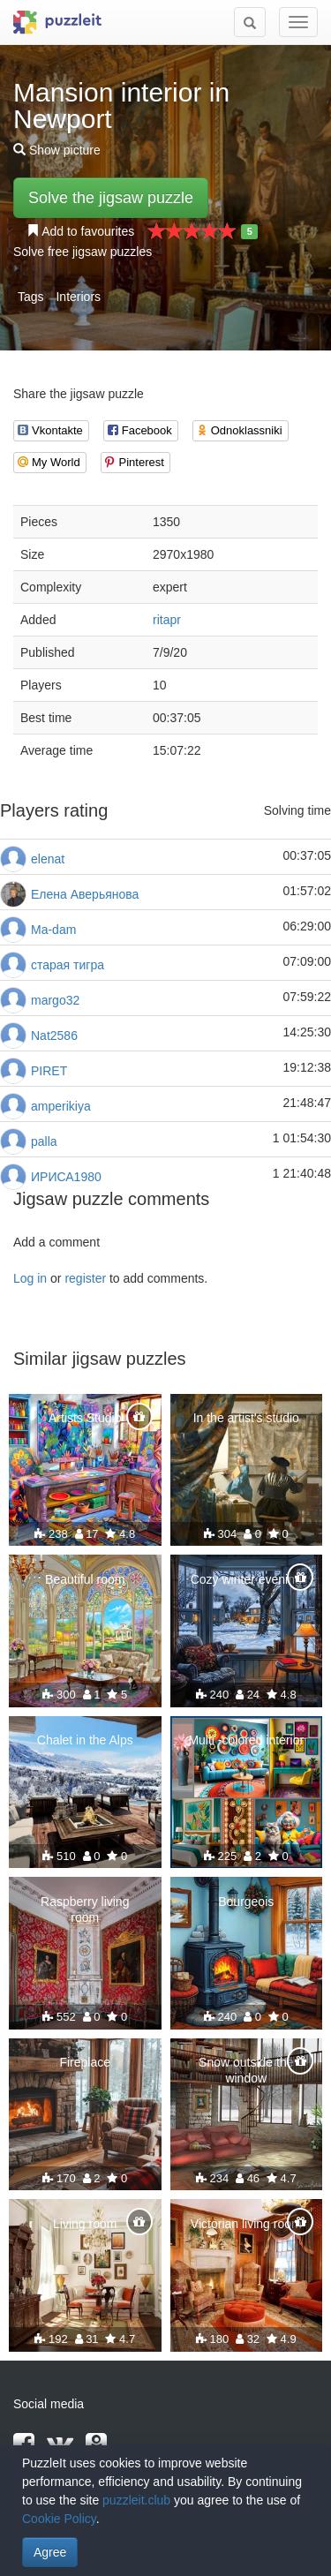  I want to click on In the artist's studio, so click(246, 1418).